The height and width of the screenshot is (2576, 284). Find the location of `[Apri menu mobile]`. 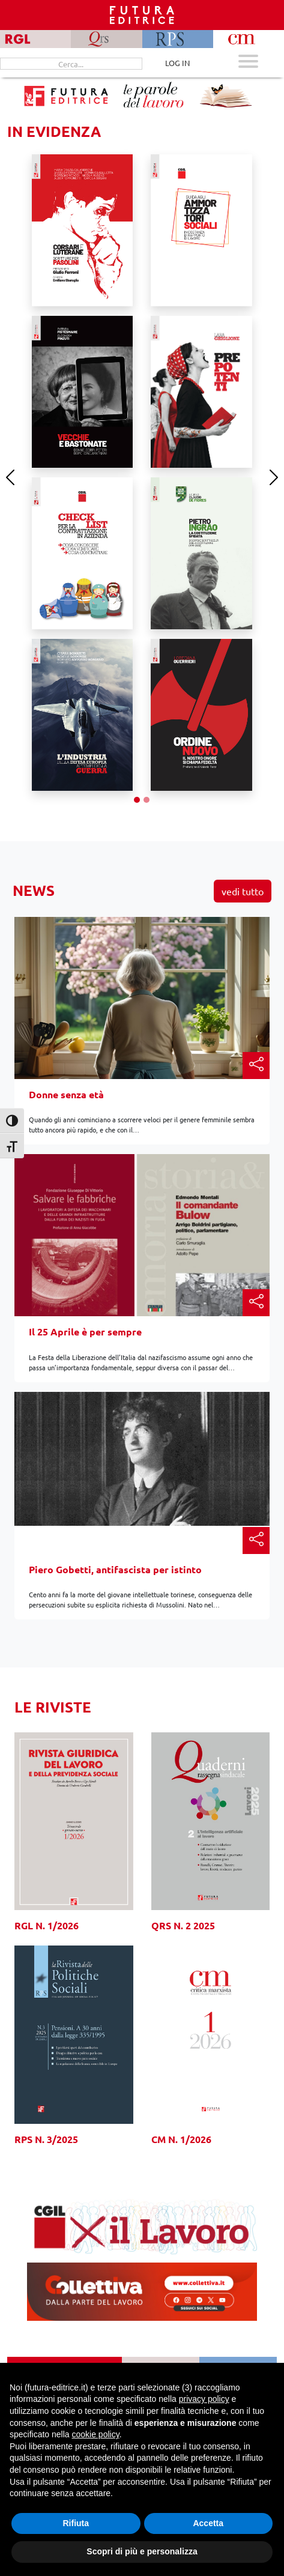

[Apri menu mobile] is located at coordinates (248, 63).